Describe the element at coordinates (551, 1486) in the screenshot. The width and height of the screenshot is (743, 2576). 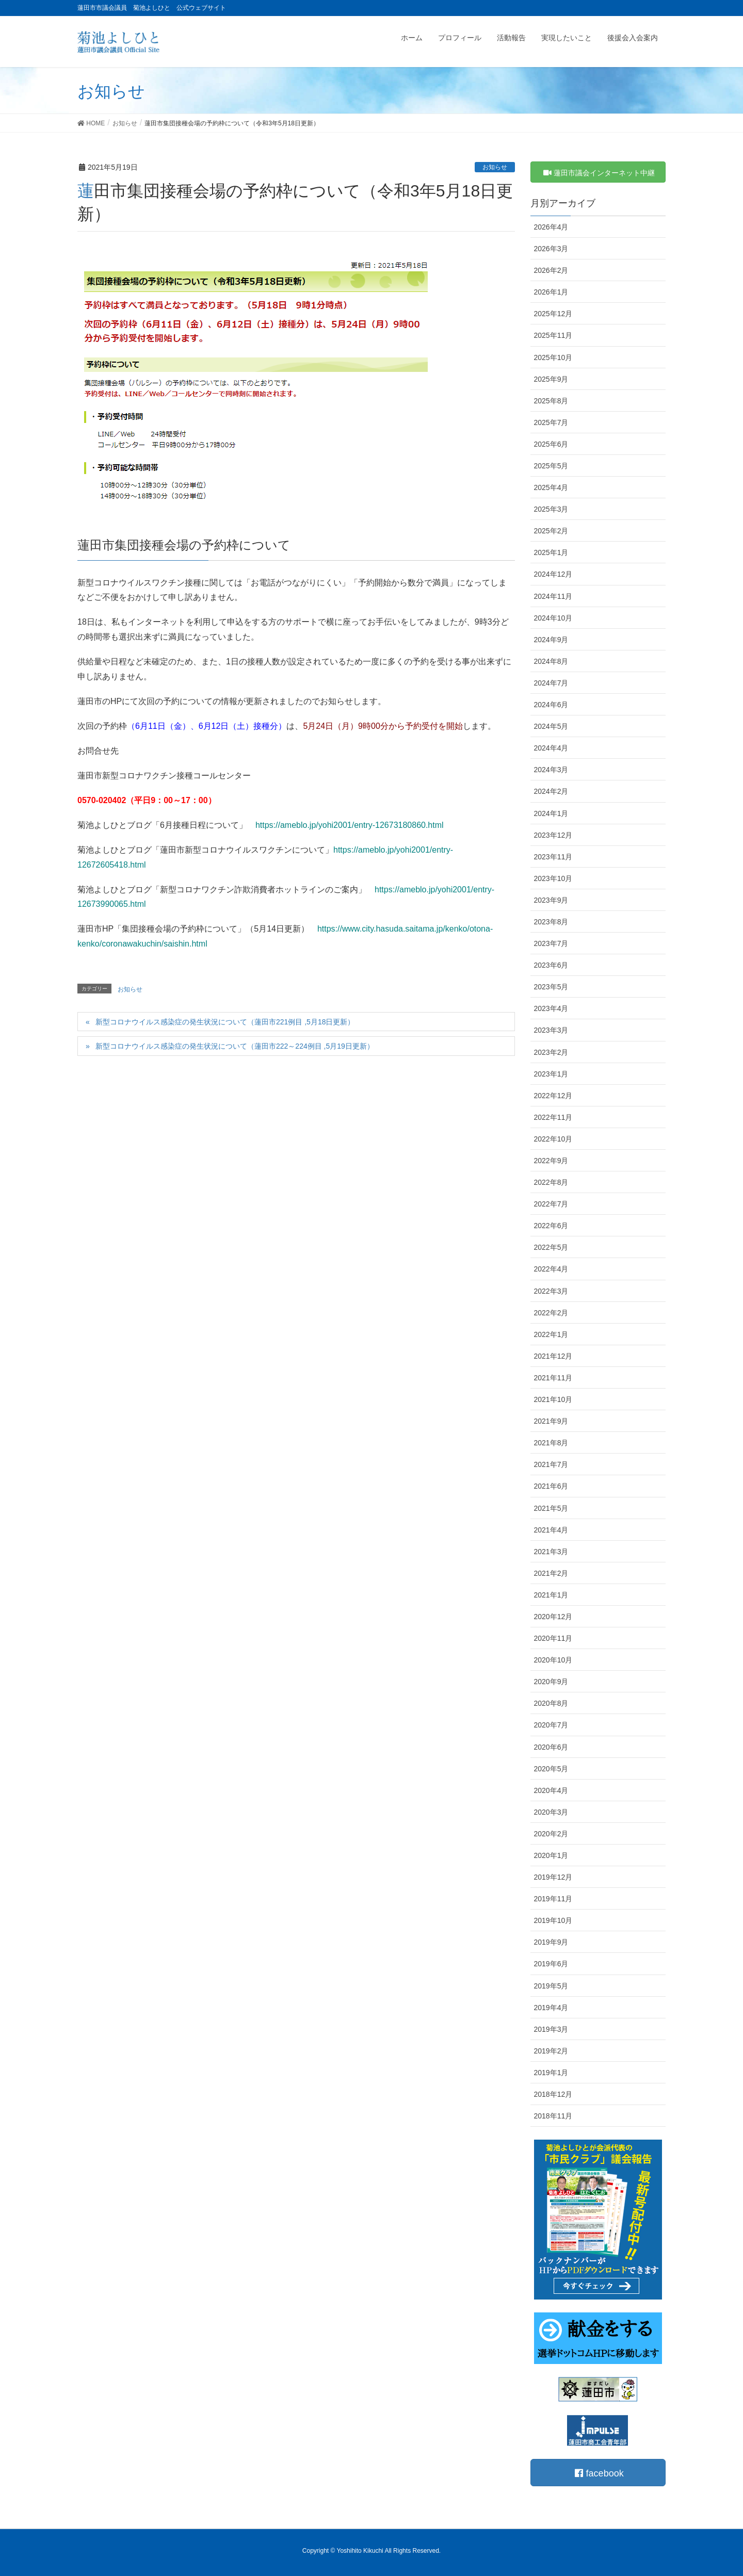
I see `2021年6月` at that location.